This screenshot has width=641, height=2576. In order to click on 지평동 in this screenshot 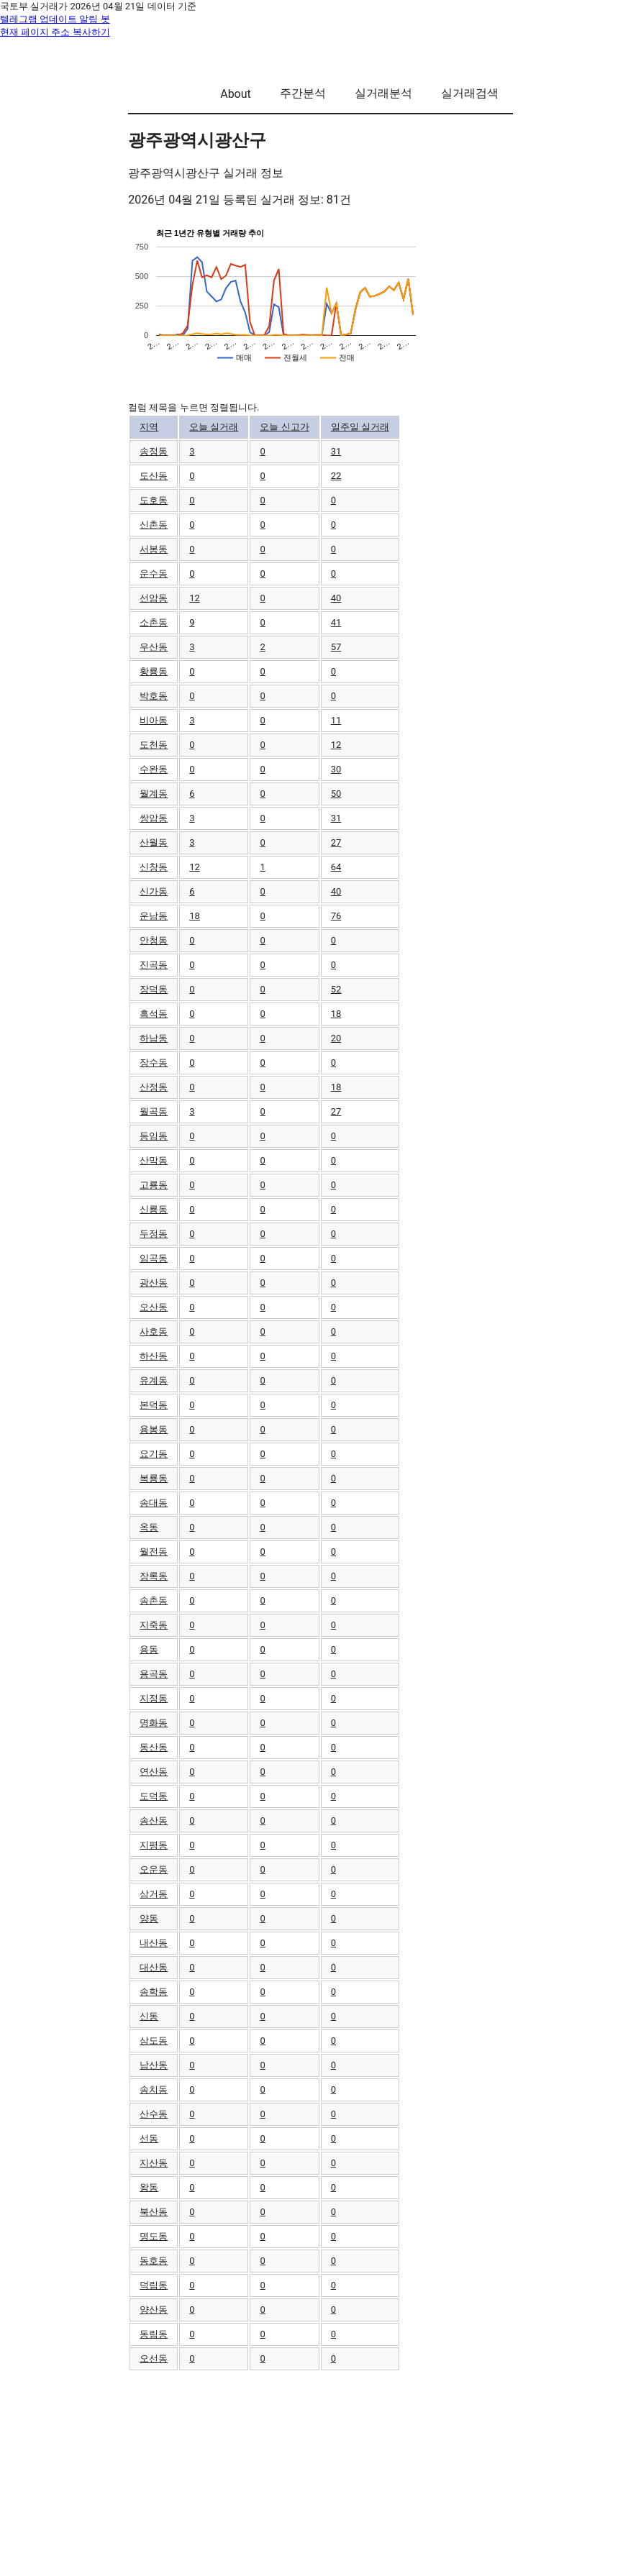, I will do `click(154, 1845)`.